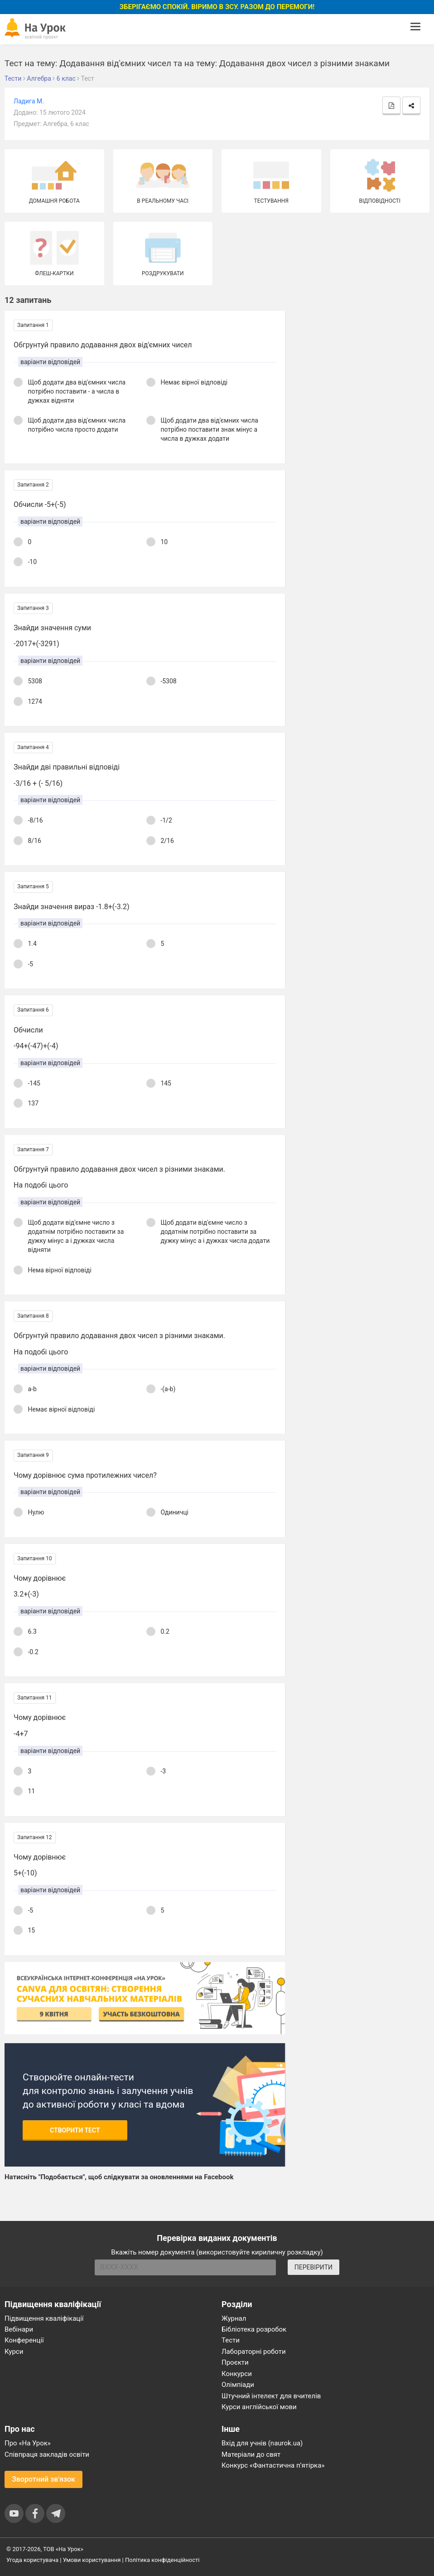 The image size is (434, 2576). What do you see at coordinates (313, 2267) in the screenshot?
I see `ПЕРЕВІРИТИ` at bounding box center [313, 2267].